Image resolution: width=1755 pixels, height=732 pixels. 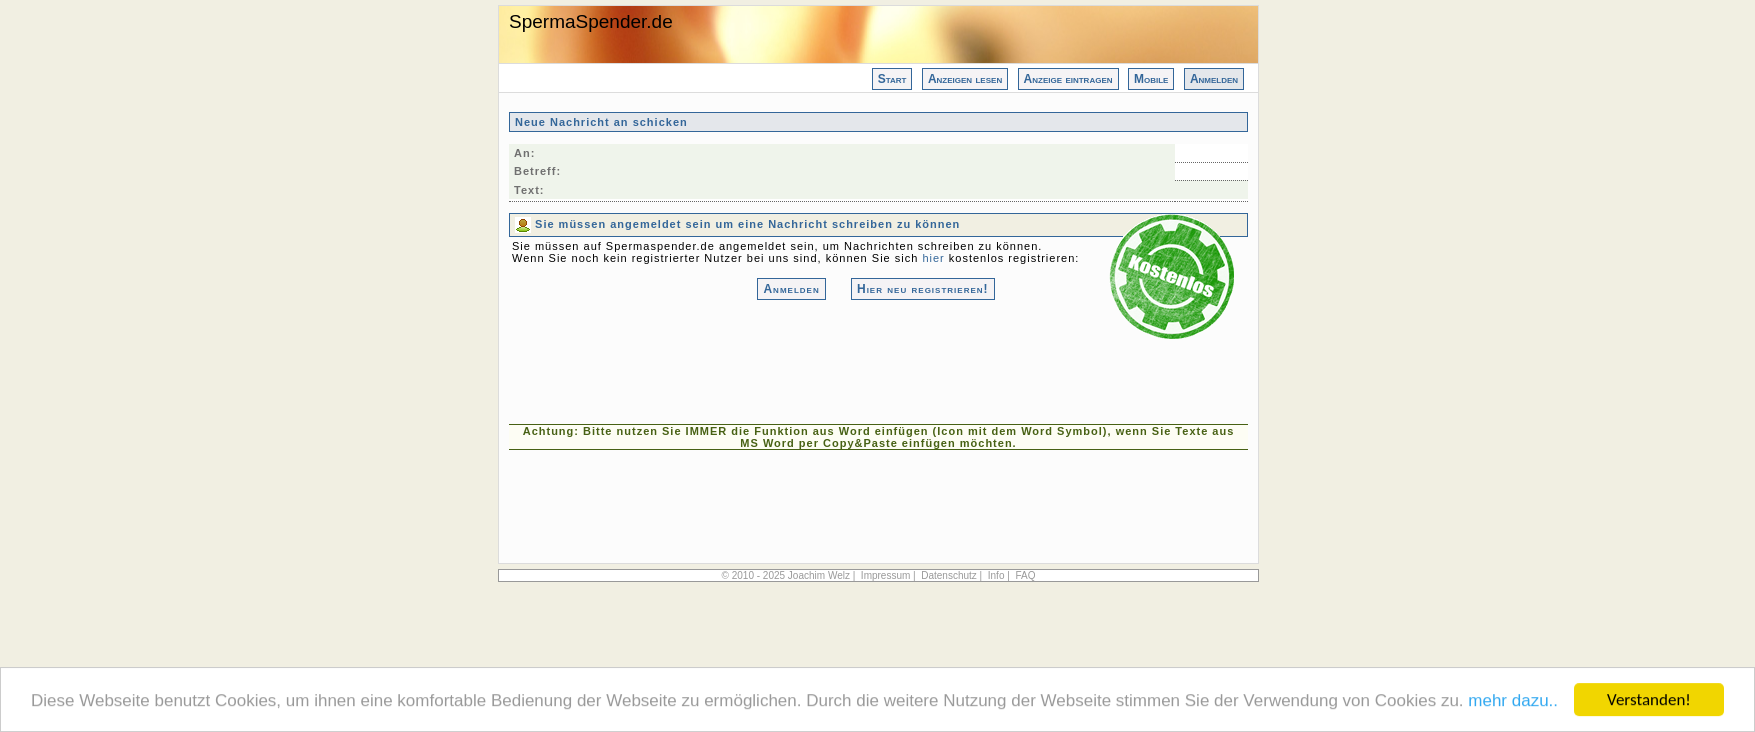 I want to click on mehr dazu.., so click(x=1513, y=702).